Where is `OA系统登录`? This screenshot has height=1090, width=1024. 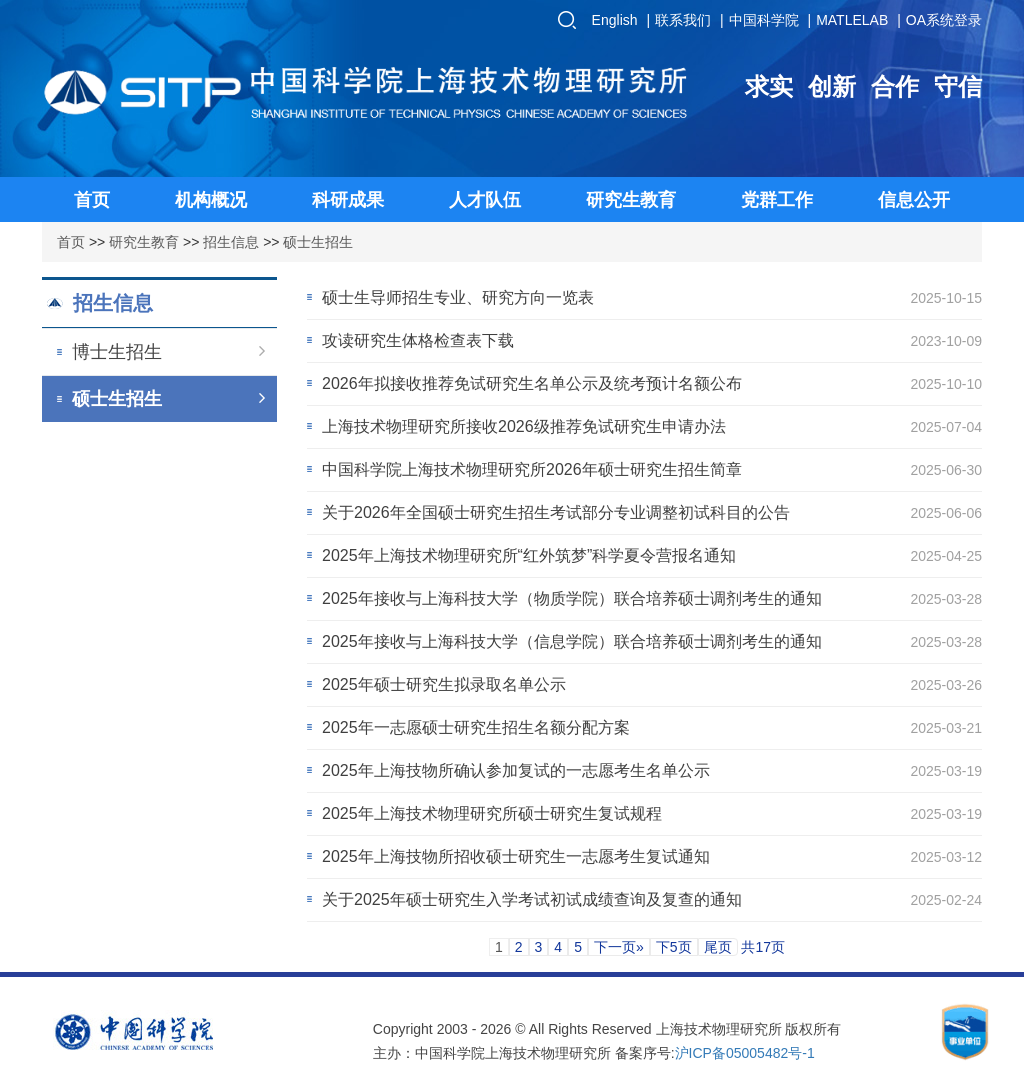 OA系统登录 is located at coordinates (944, 20).